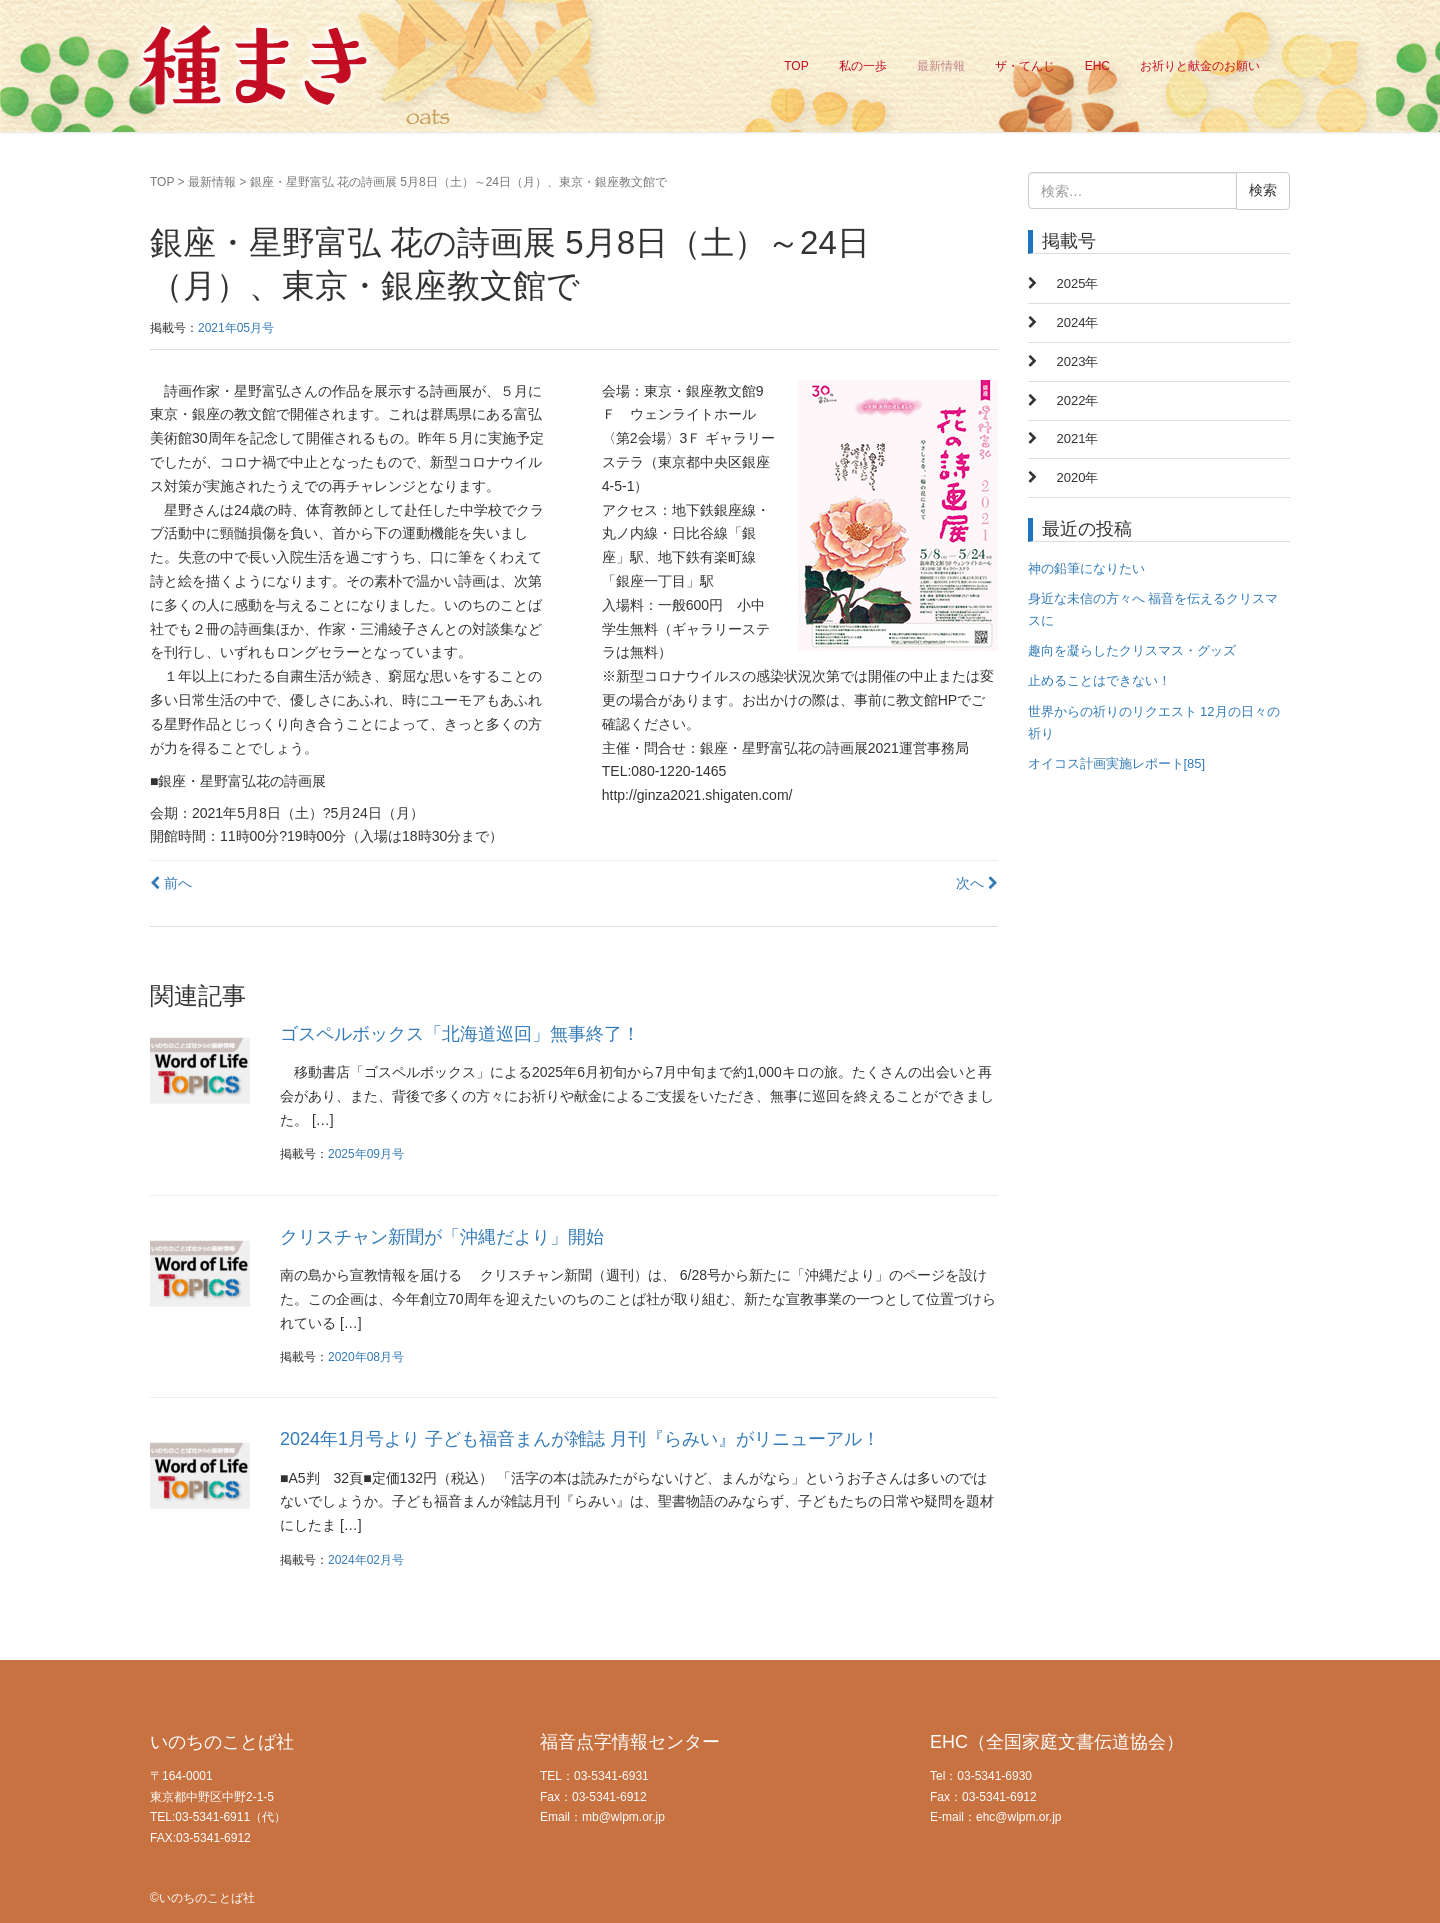 The width and height of the screenshot is (1440, 1923). I want to click on オイコス計画実施レポート[85], so click(1117, 763).